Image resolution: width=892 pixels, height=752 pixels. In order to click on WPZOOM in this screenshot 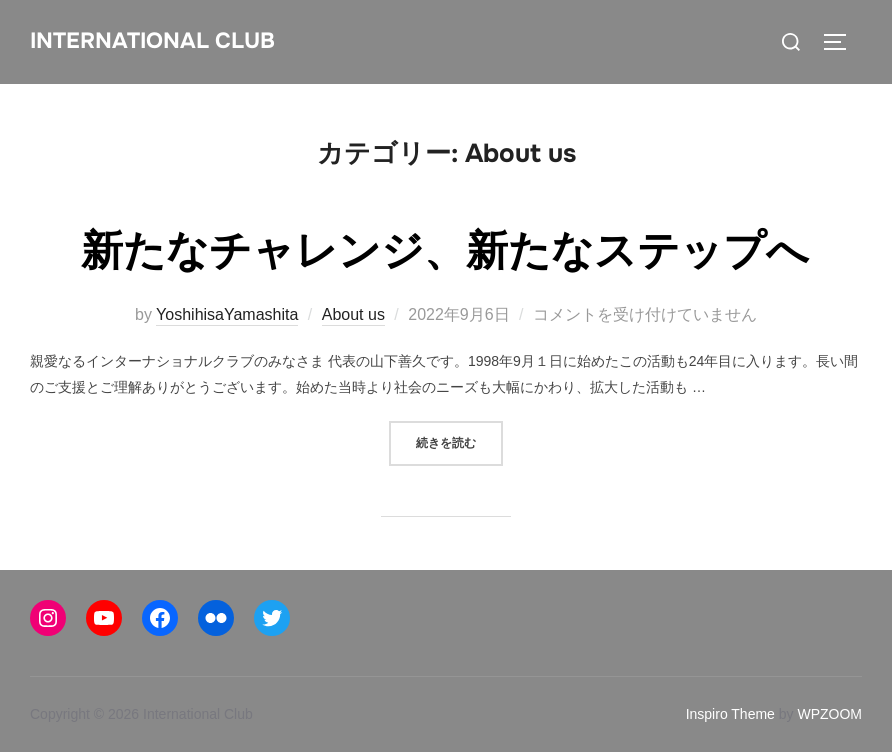, I will do `click(829, 714)`.